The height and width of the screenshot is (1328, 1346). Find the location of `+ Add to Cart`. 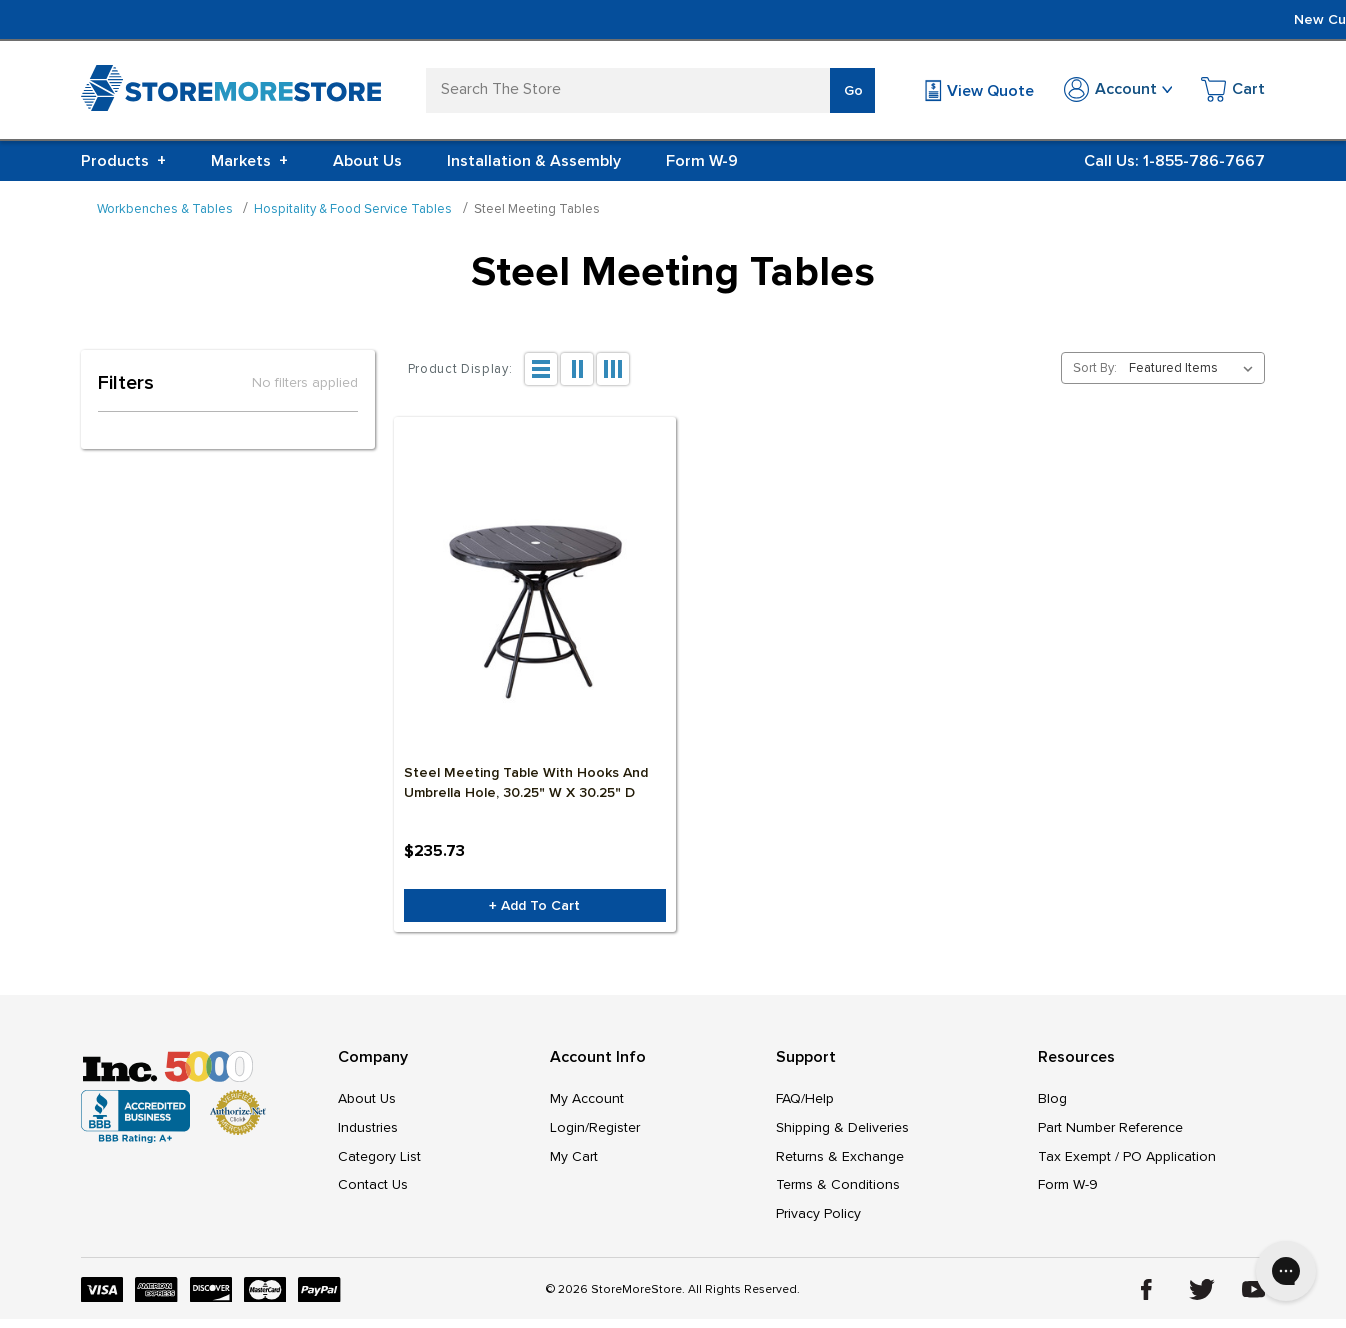

+ Add to Cart is located at coordinates (534, 908).